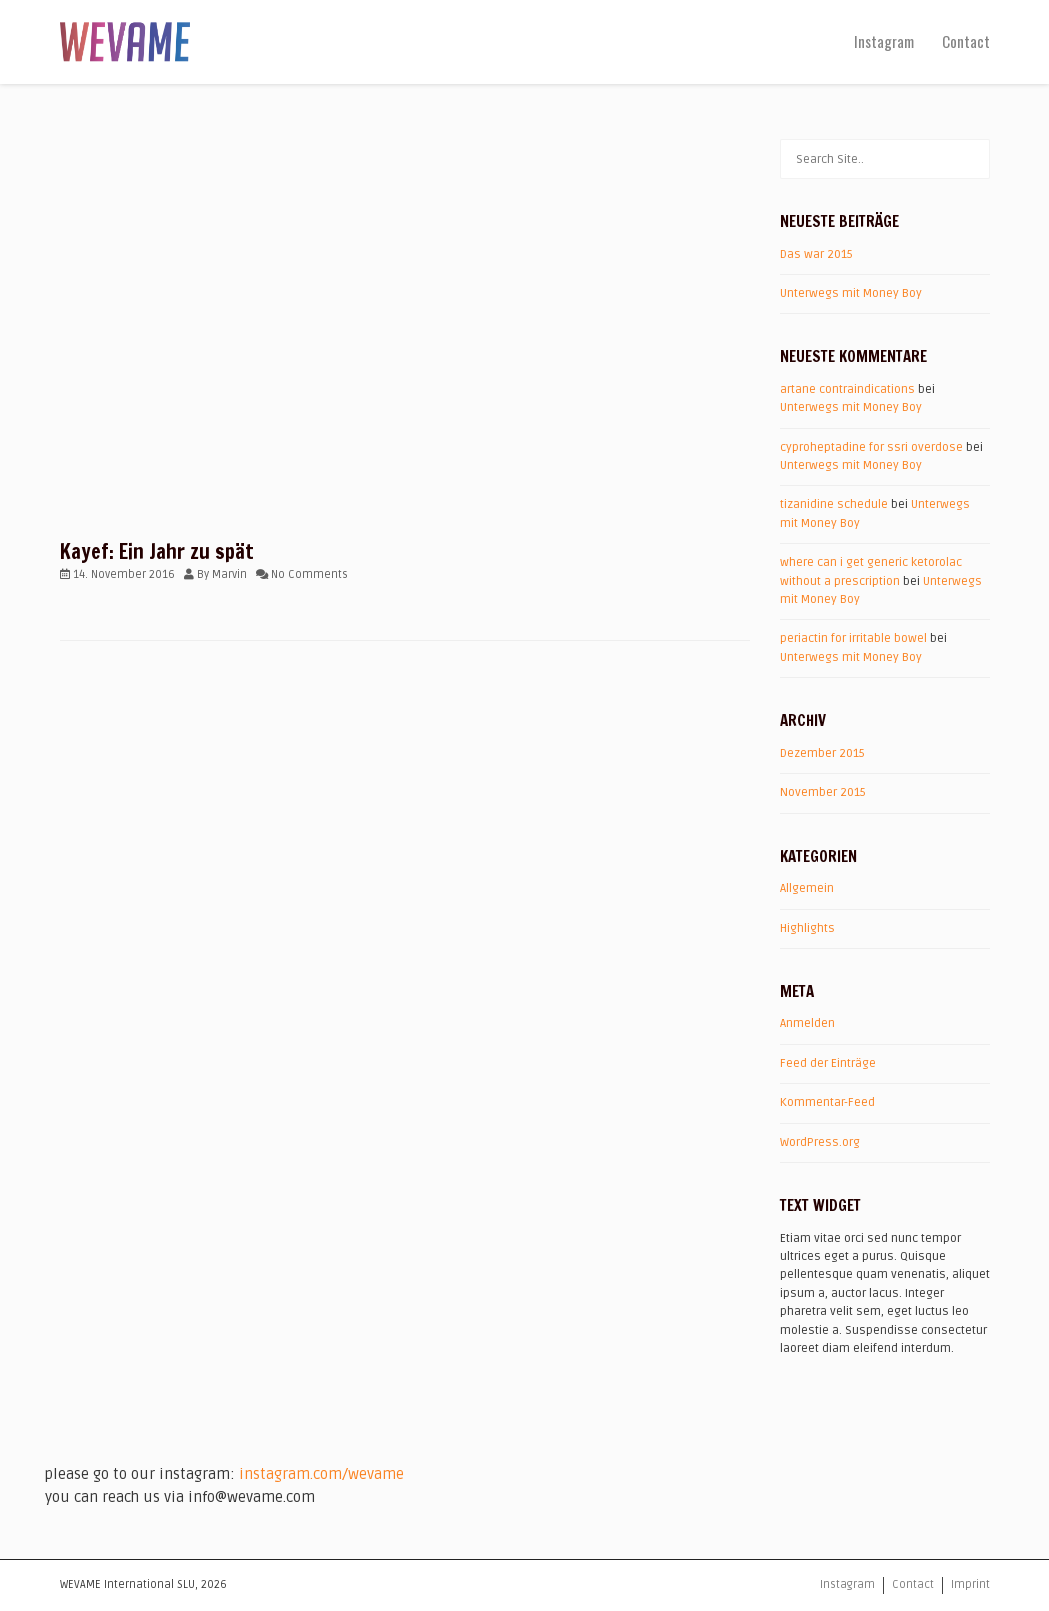 The width and height of the screenshot is (1049, 1611). I want to click on Kommentar-Feed, so click(827, 1102).